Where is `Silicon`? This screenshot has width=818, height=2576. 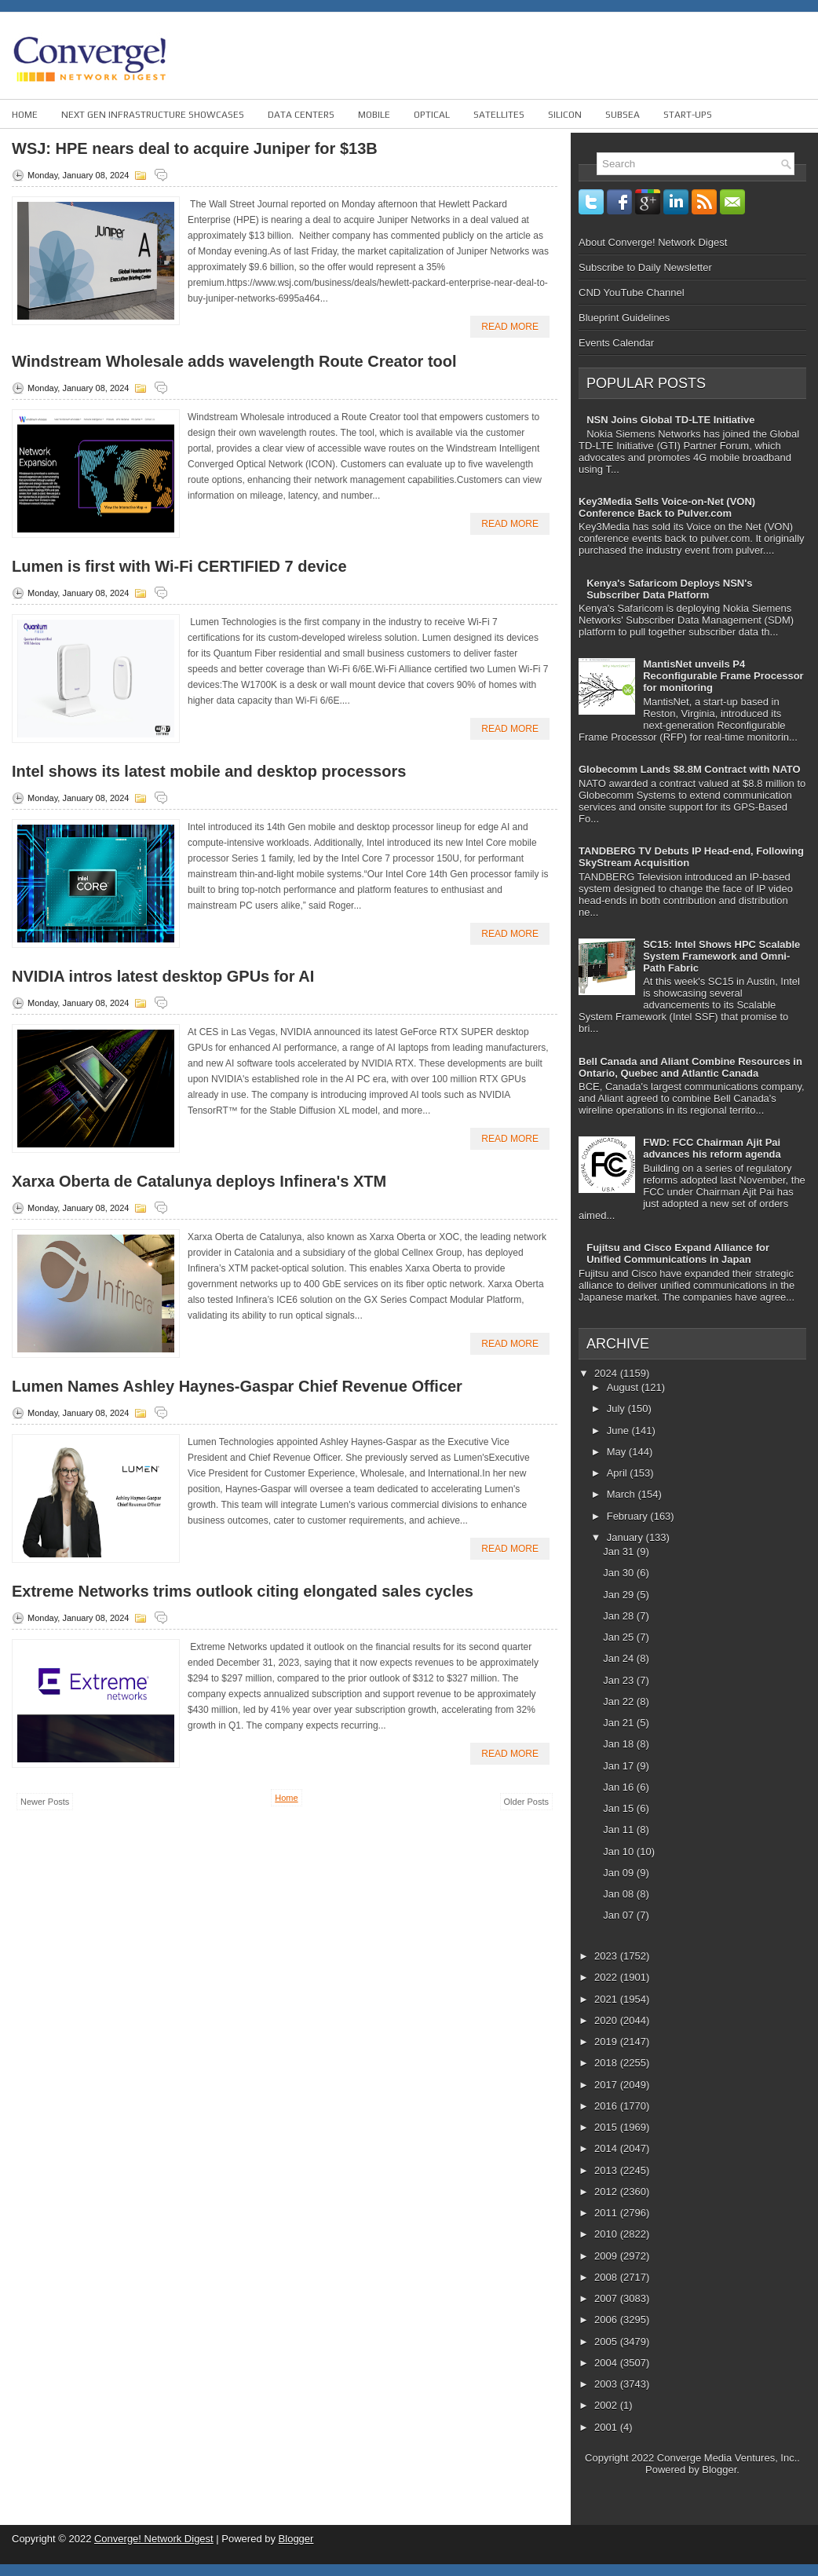
Silicon is located at coordinates (565, 114).